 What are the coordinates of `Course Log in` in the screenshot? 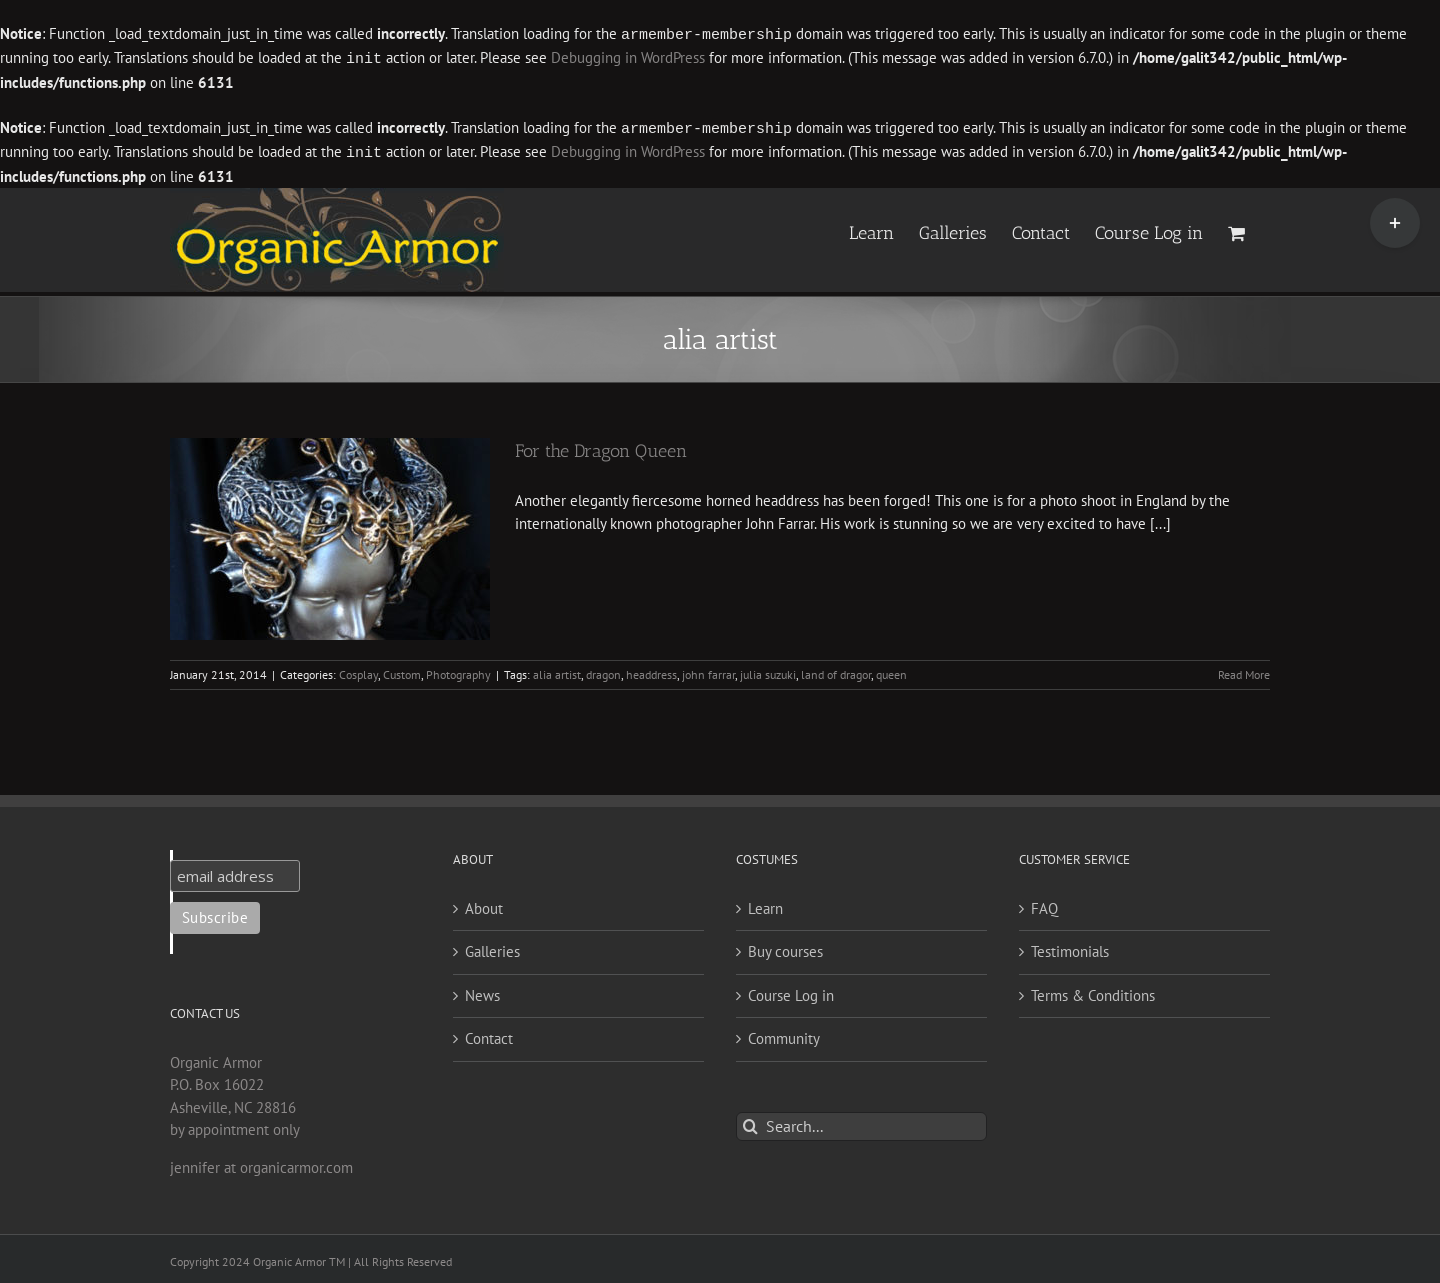 It's located at (791, 991).